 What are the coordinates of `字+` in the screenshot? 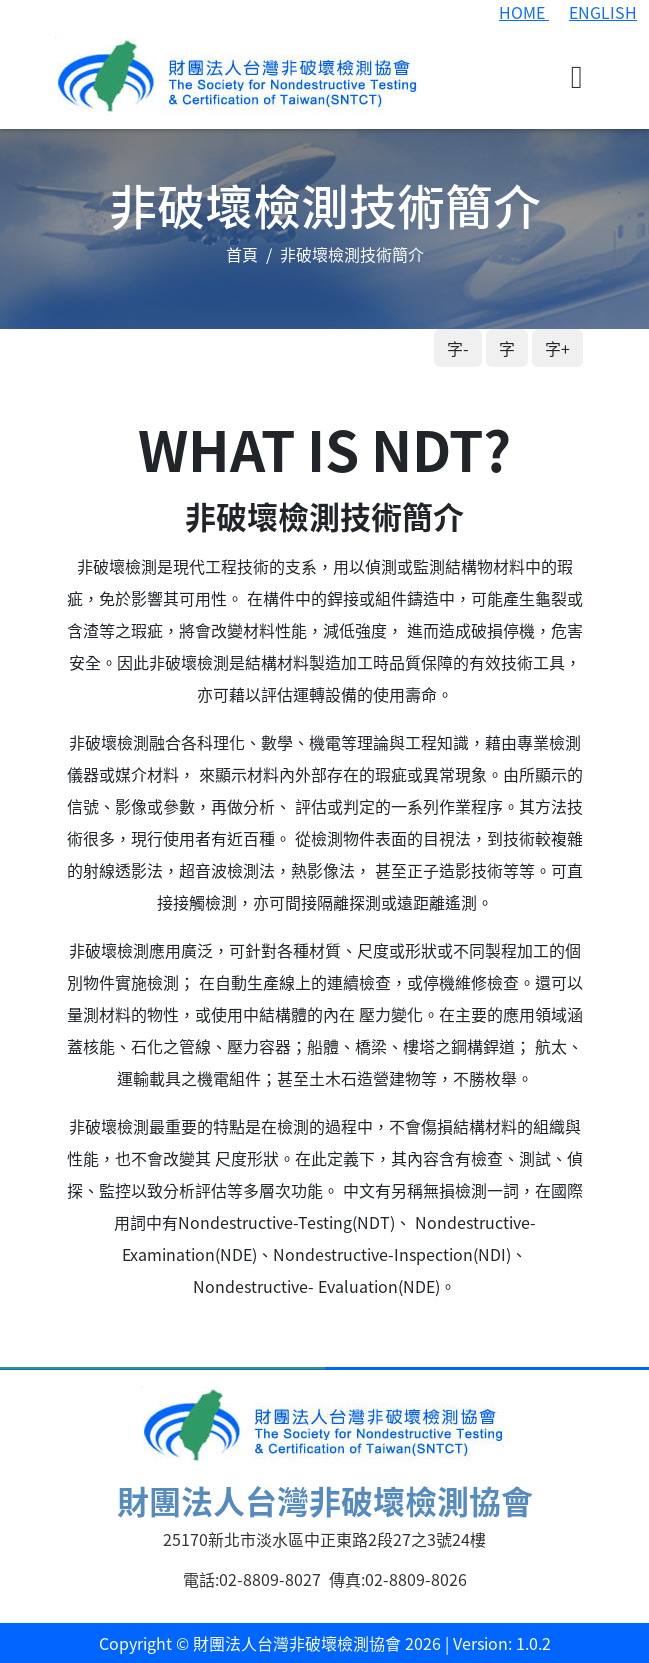 It's located at (557, 348).